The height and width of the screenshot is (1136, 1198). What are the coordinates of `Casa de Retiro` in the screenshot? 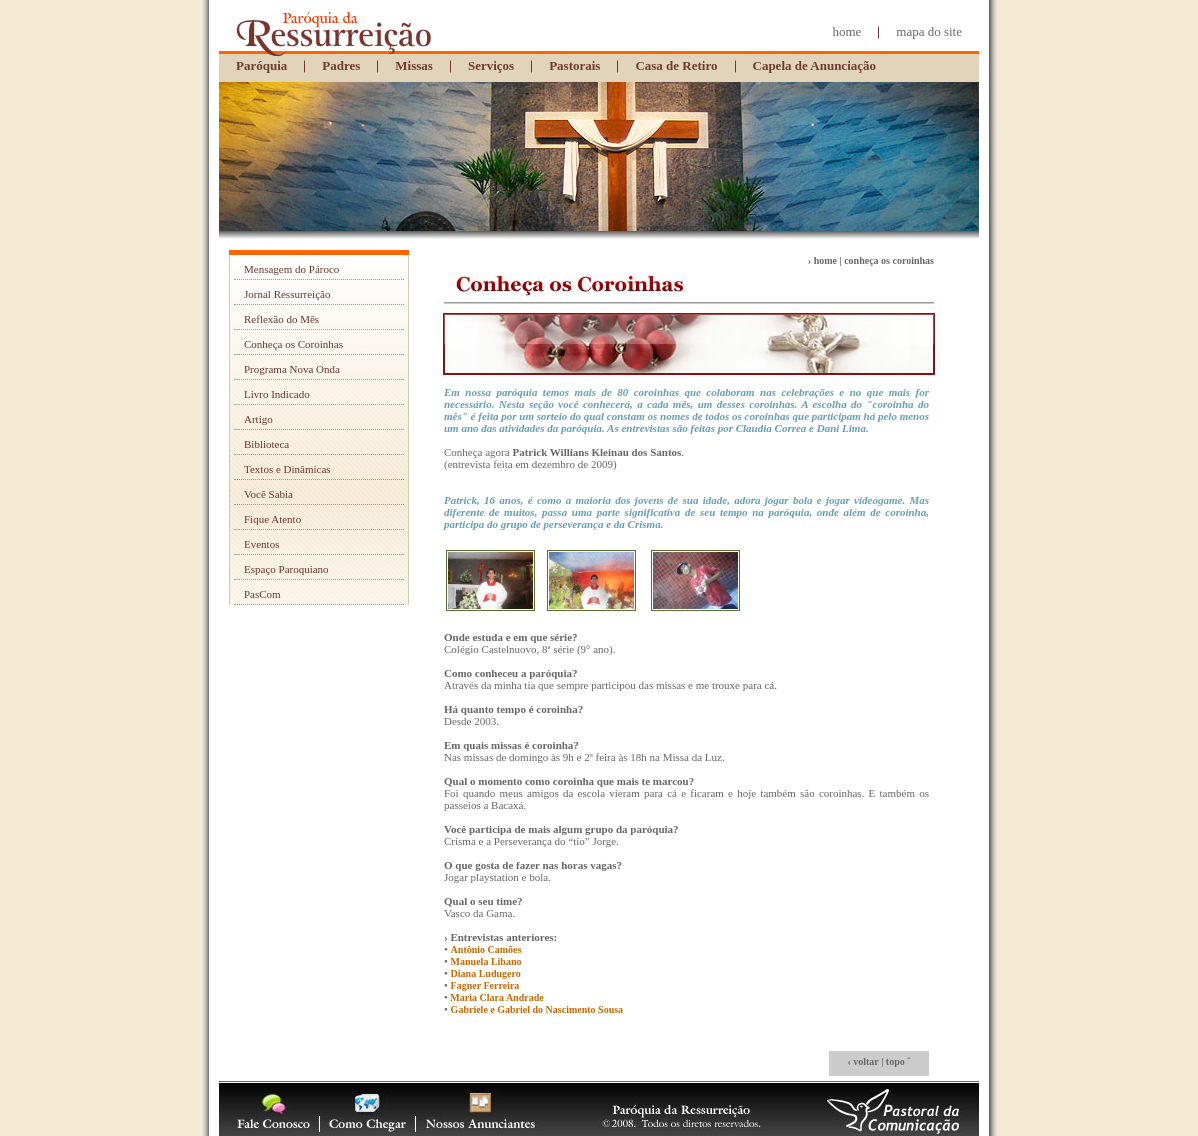 It's located at (676, 65).